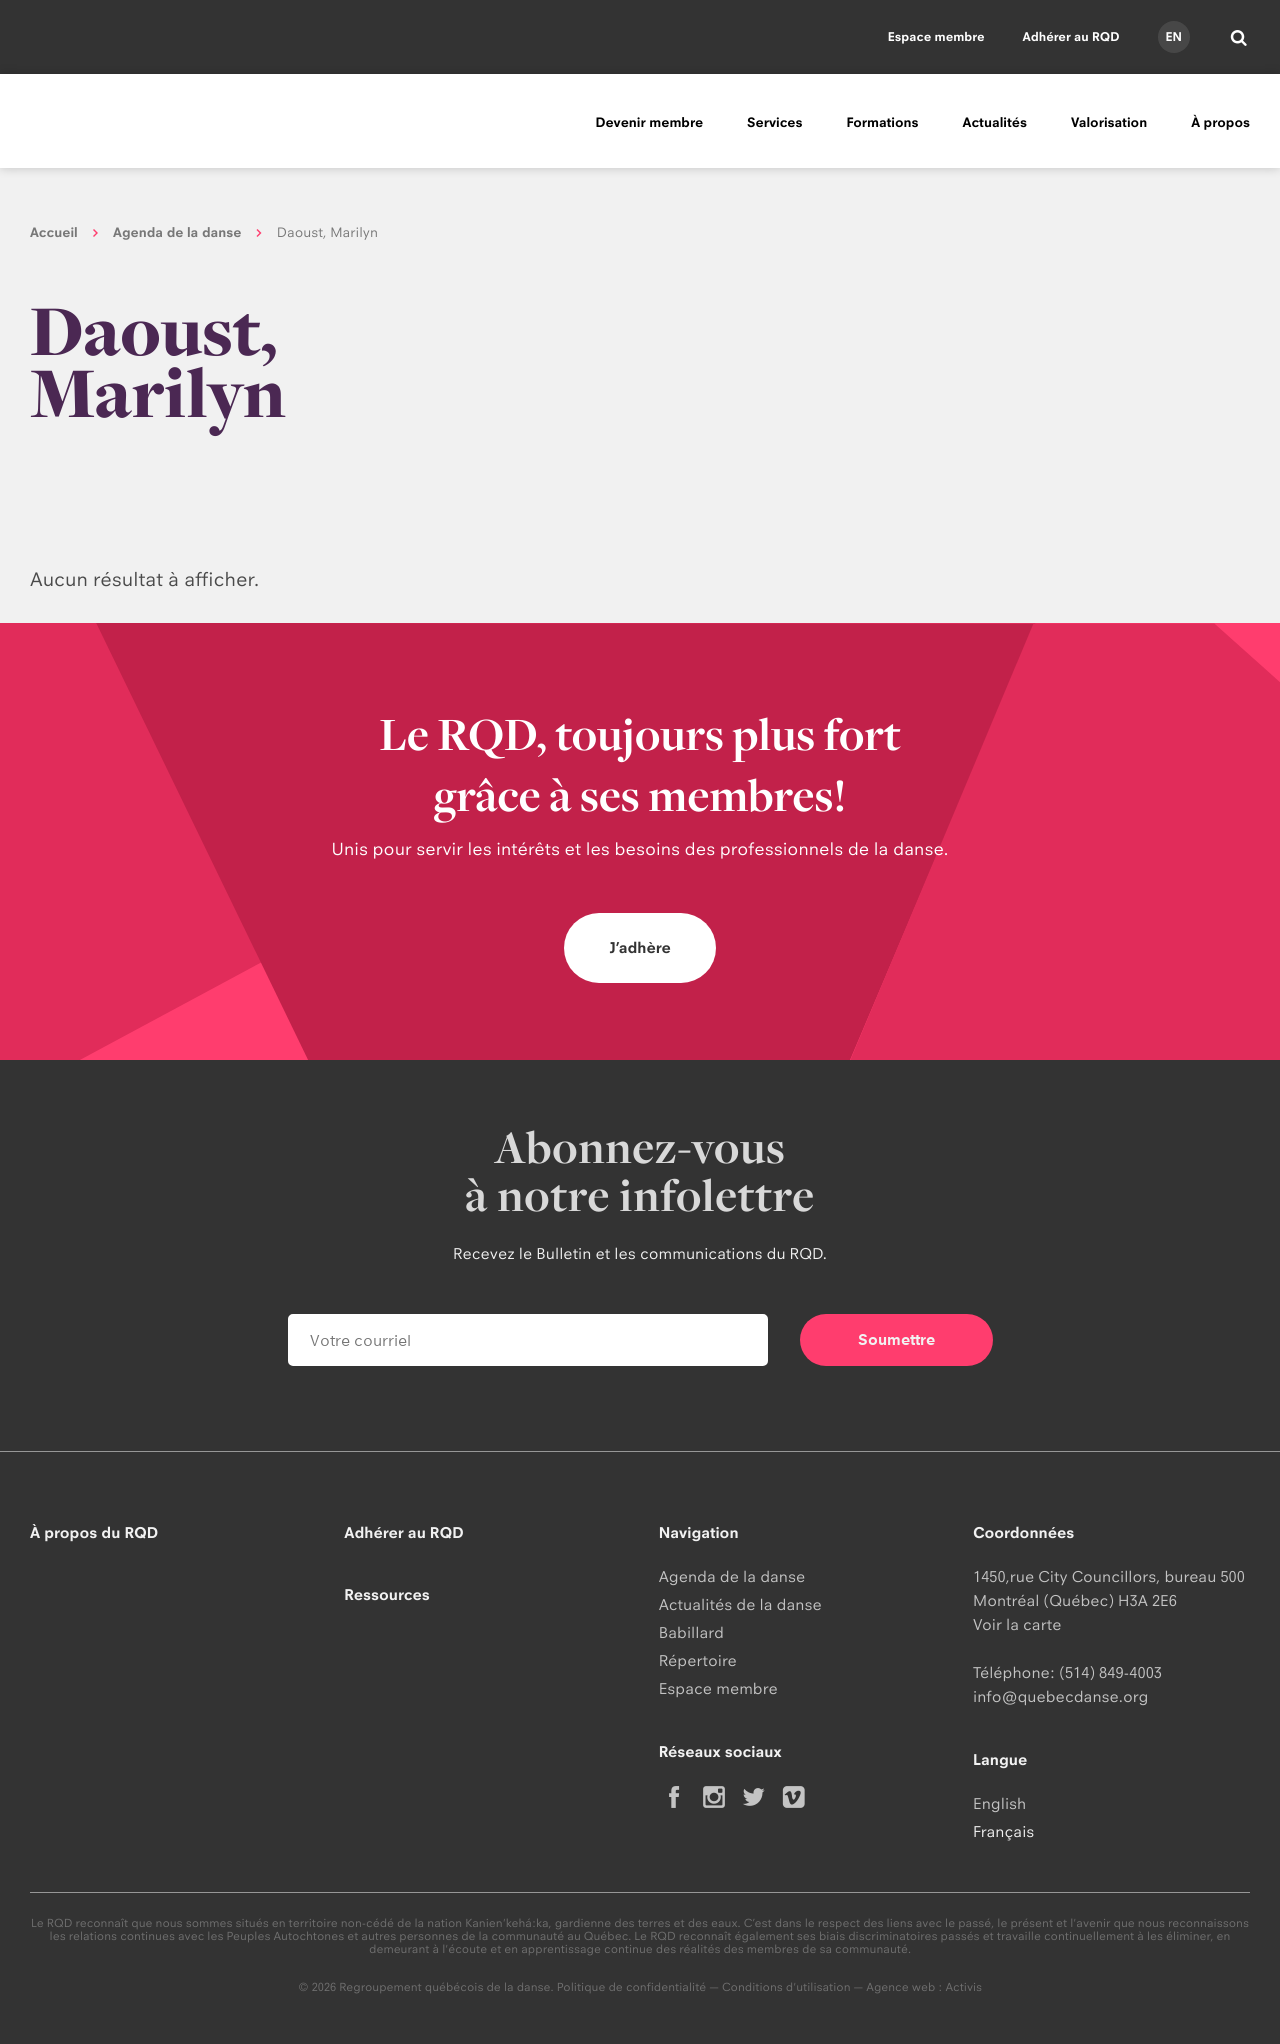 This screenshot has height=2044, width=1280. What do you see at coordinates (740, 1604) in the screenshot?
I see `Actualités de la danse` at bounding box center [740, 1604].